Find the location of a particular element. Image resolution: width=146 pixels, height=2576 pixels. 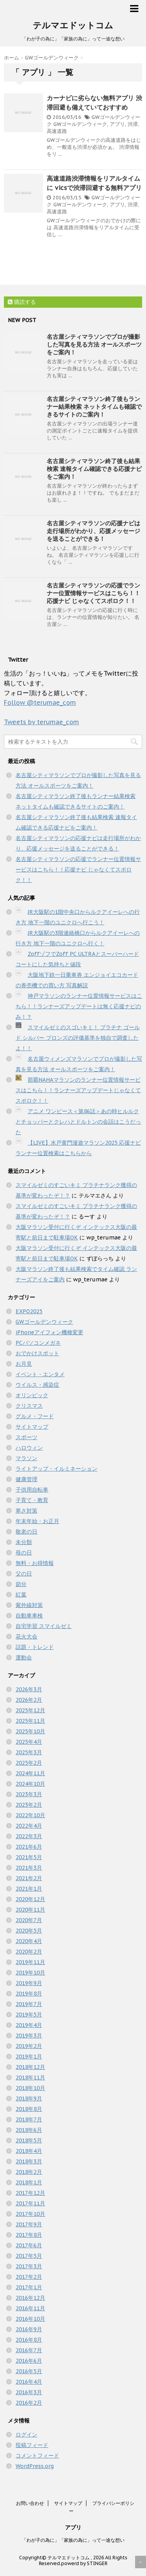

2018年7月 is located at coordinates (29, 2119).